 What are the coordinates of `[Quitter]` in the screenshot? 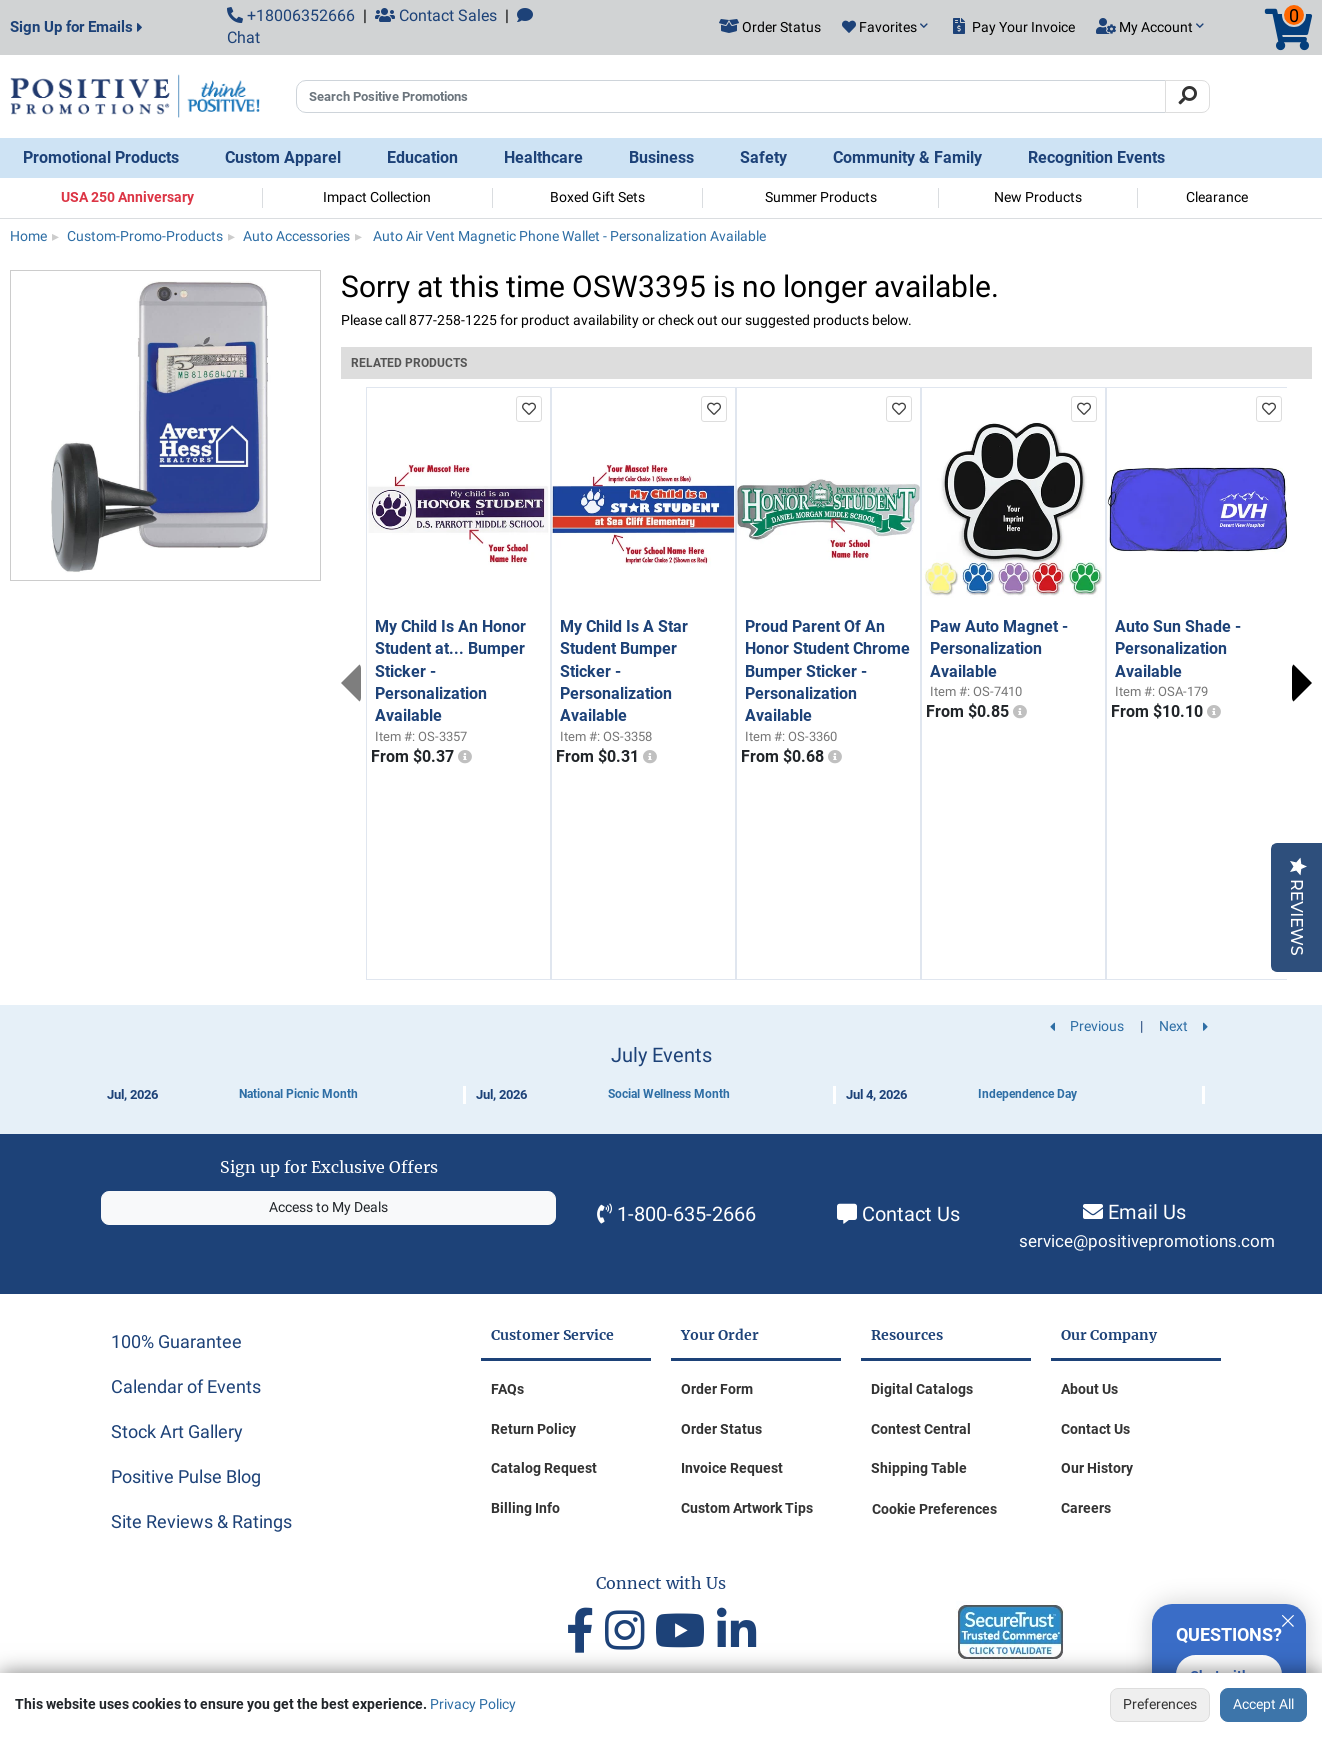 It's located at (1288, 1618).